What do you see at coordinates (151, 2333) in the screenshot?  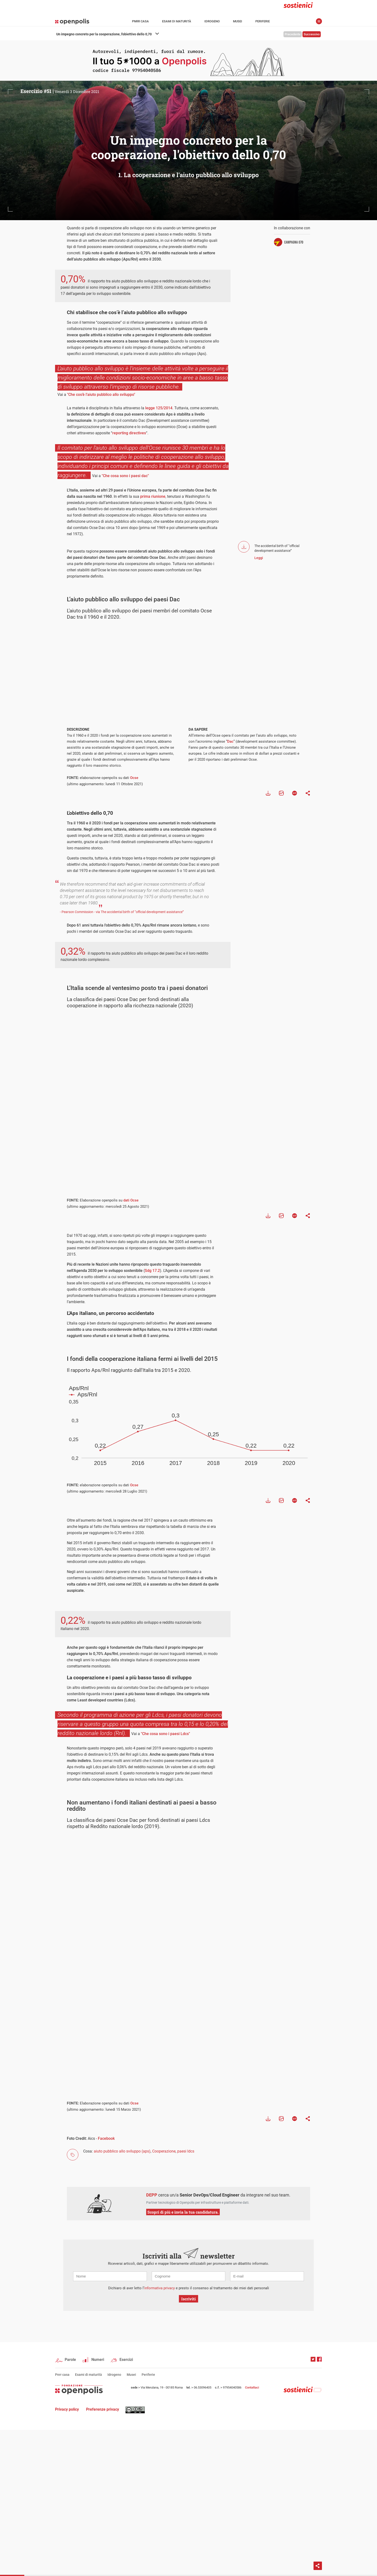 I see `DEPP` at bounding box center [151, 2333].